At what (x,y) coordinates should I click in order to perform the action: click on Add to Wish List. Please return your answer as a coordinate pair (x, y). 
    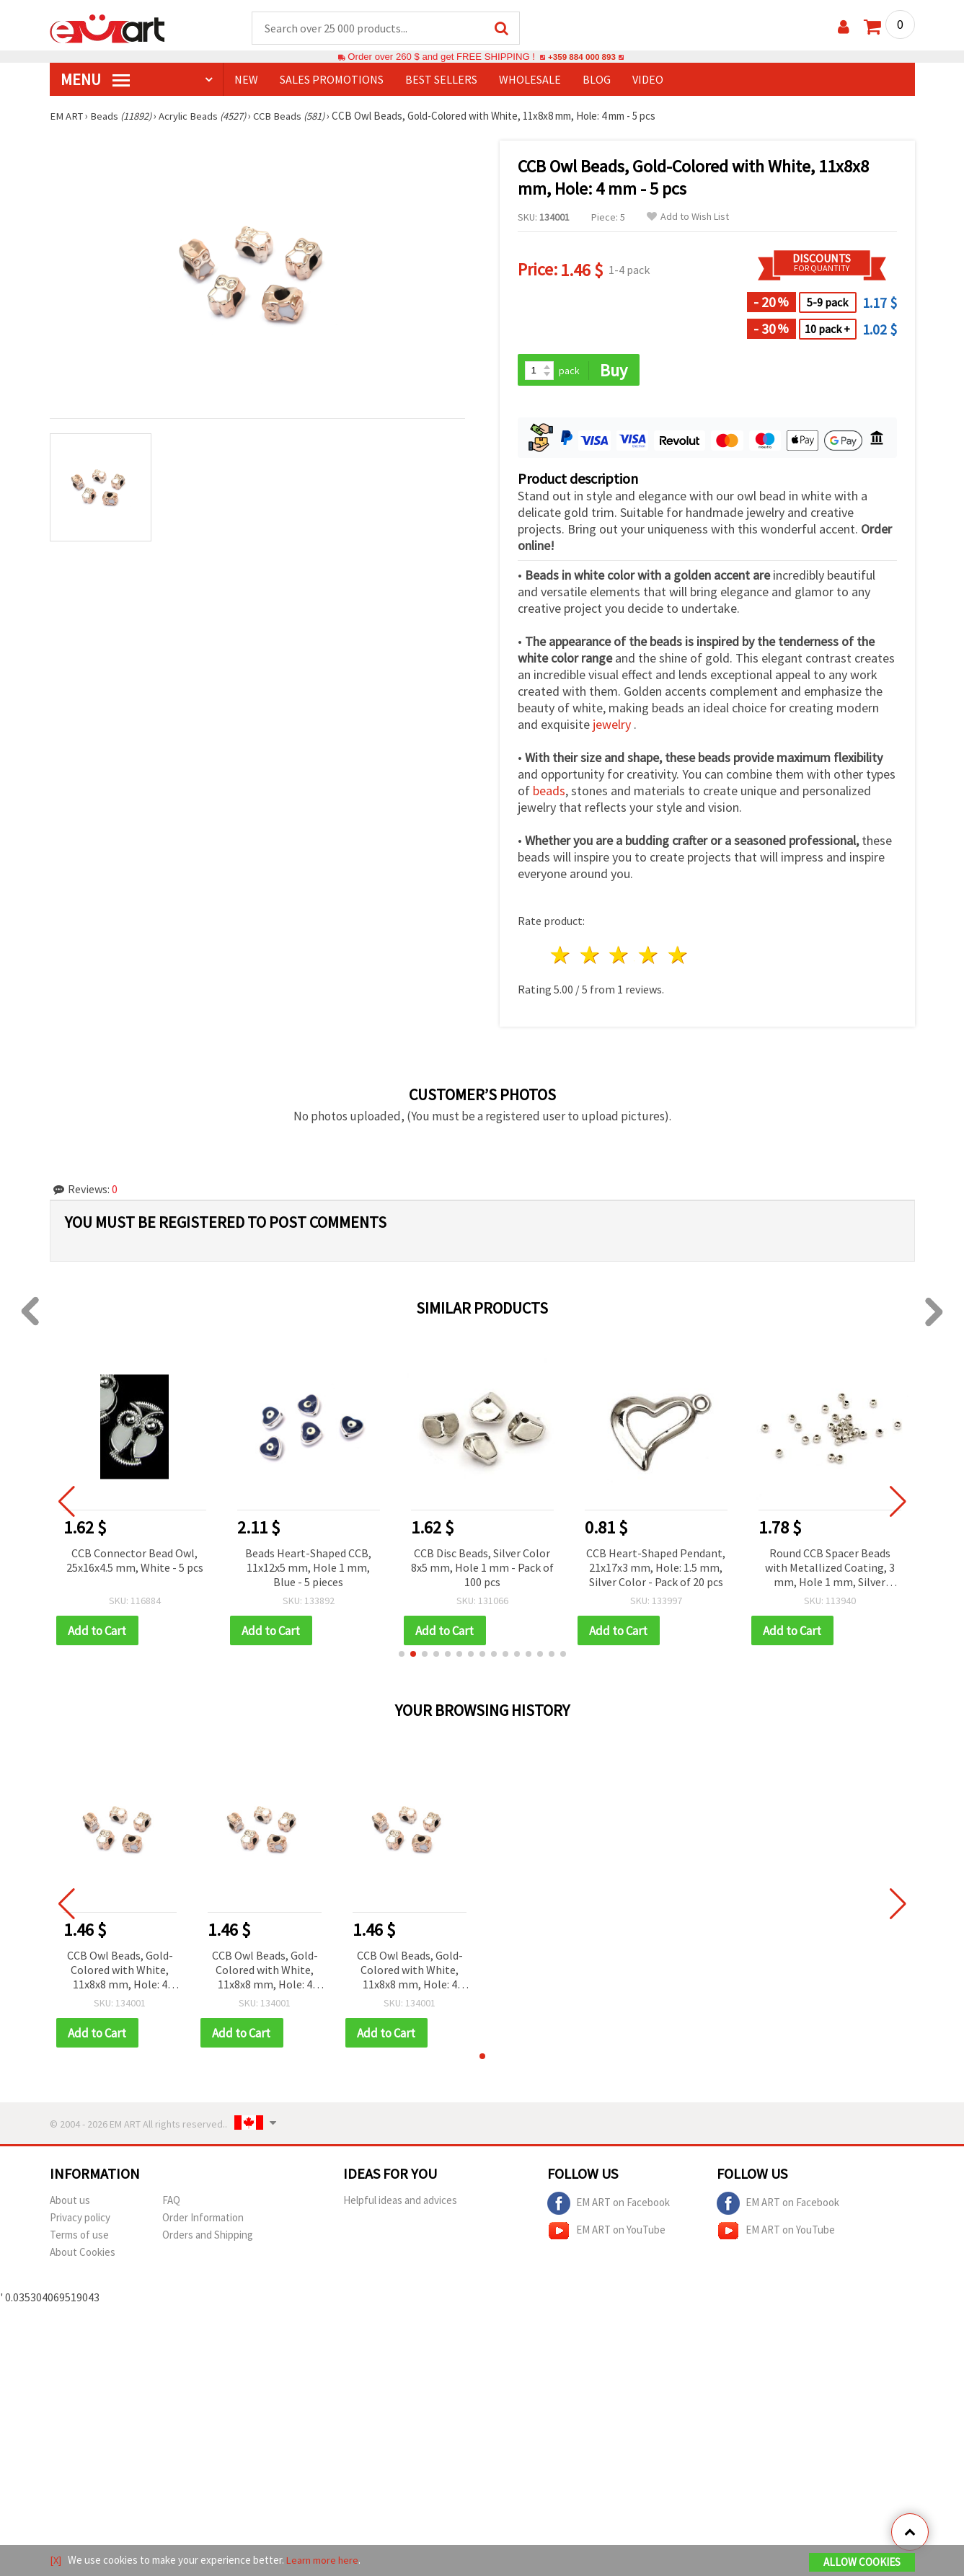
    Looking at the image, I should click on (688, 217).